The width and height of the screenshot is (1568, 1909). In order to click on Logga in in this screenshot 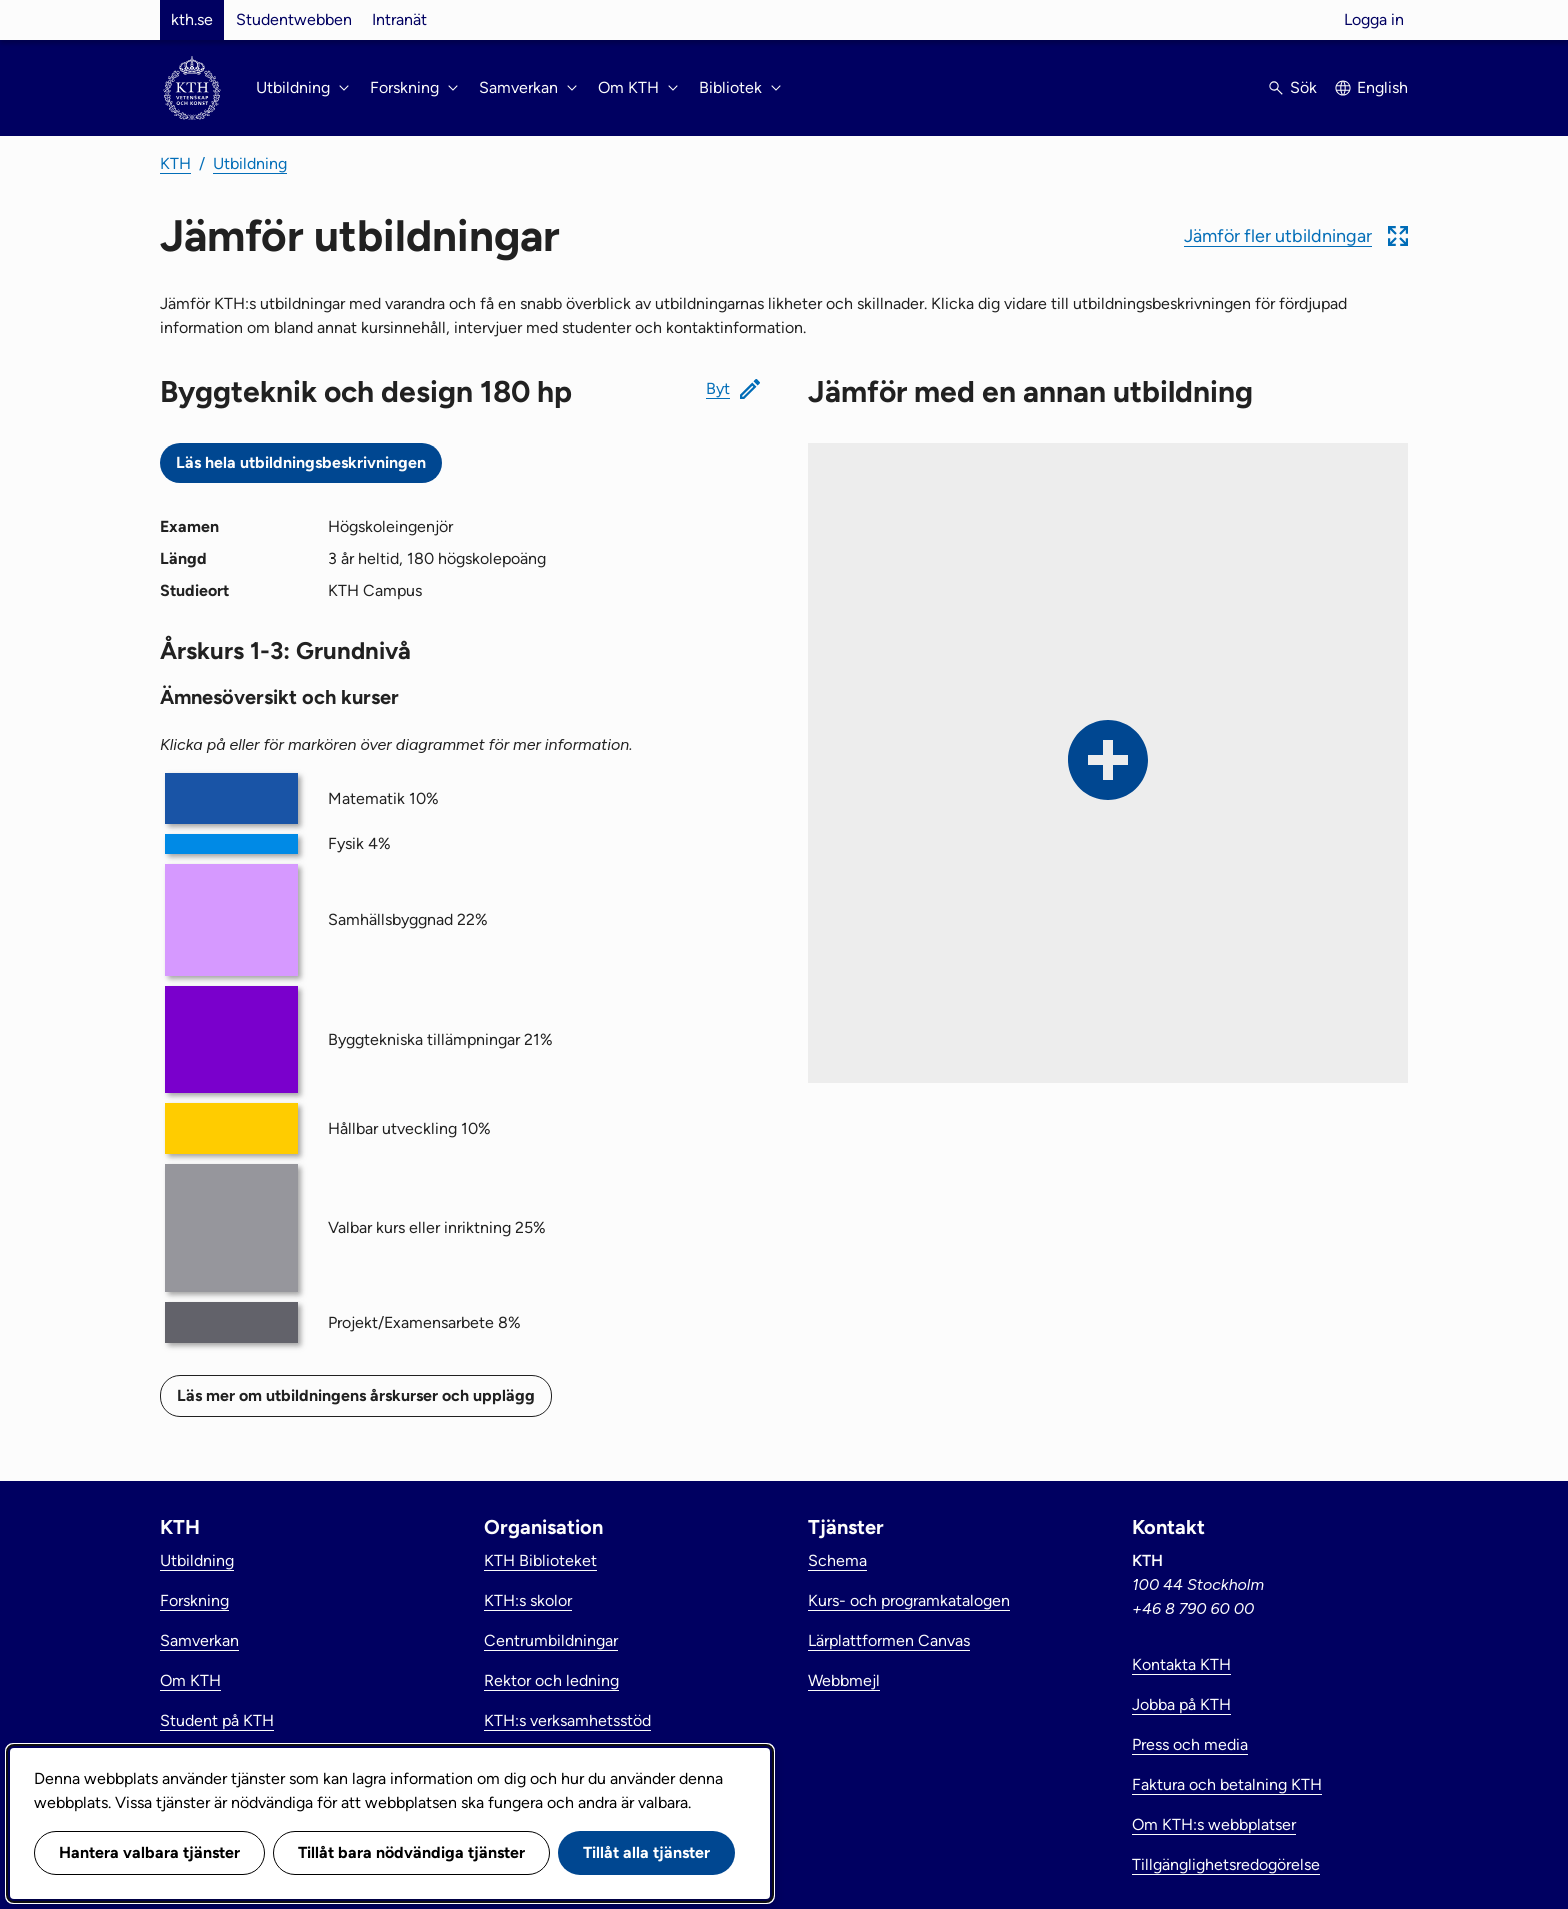, I will do `click(1374, 19)`.